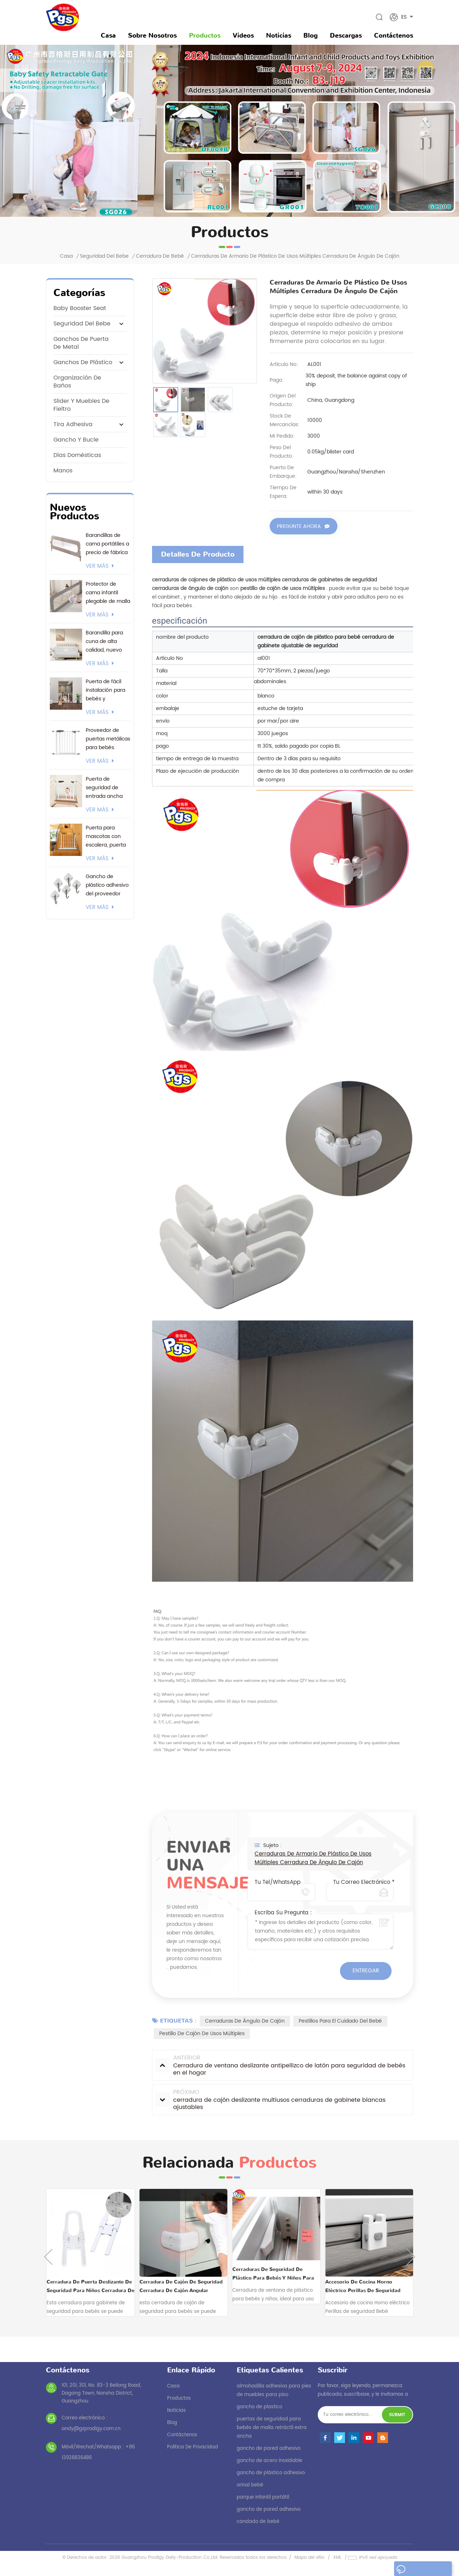 The height and width of the screenshot is (2576, 459). I want to click on parque infantil portátil, so click(263, 2497).